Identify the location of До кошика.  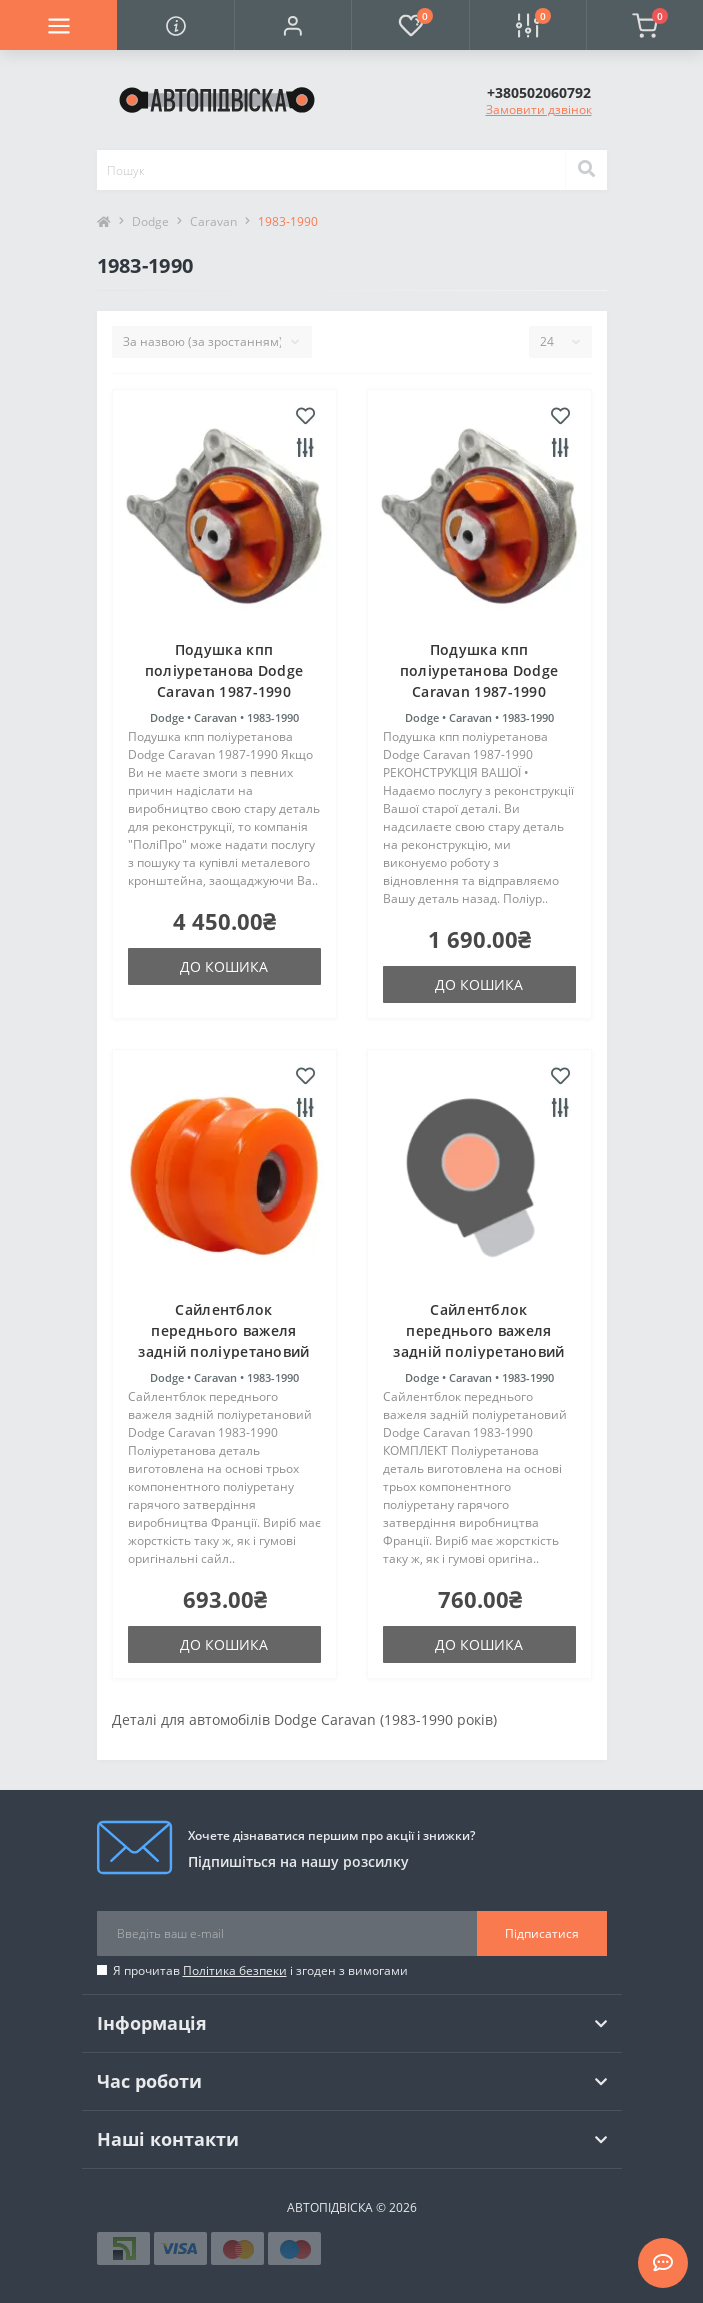
(224, 966).